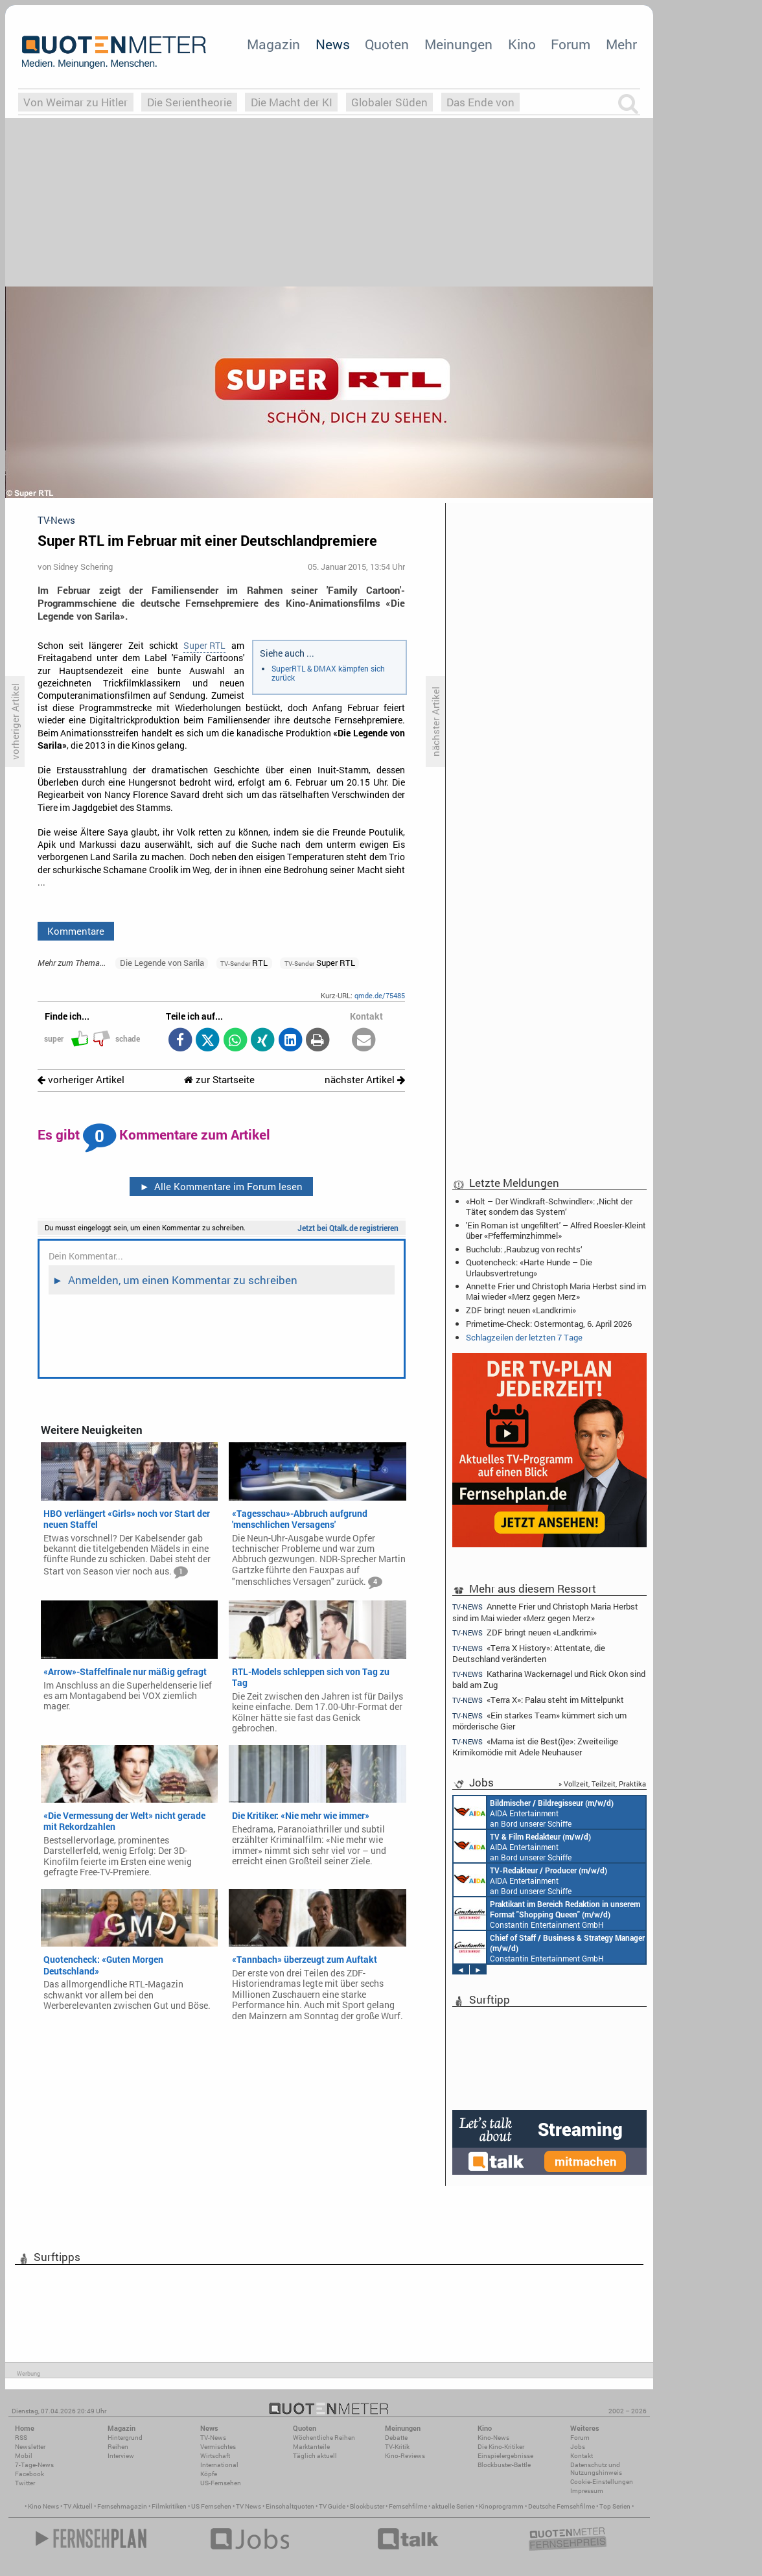  What do you see at coordinates (408, 2506) in the screenshot?
I see `Fernsehfilme` at bounding box center [408, 2506].